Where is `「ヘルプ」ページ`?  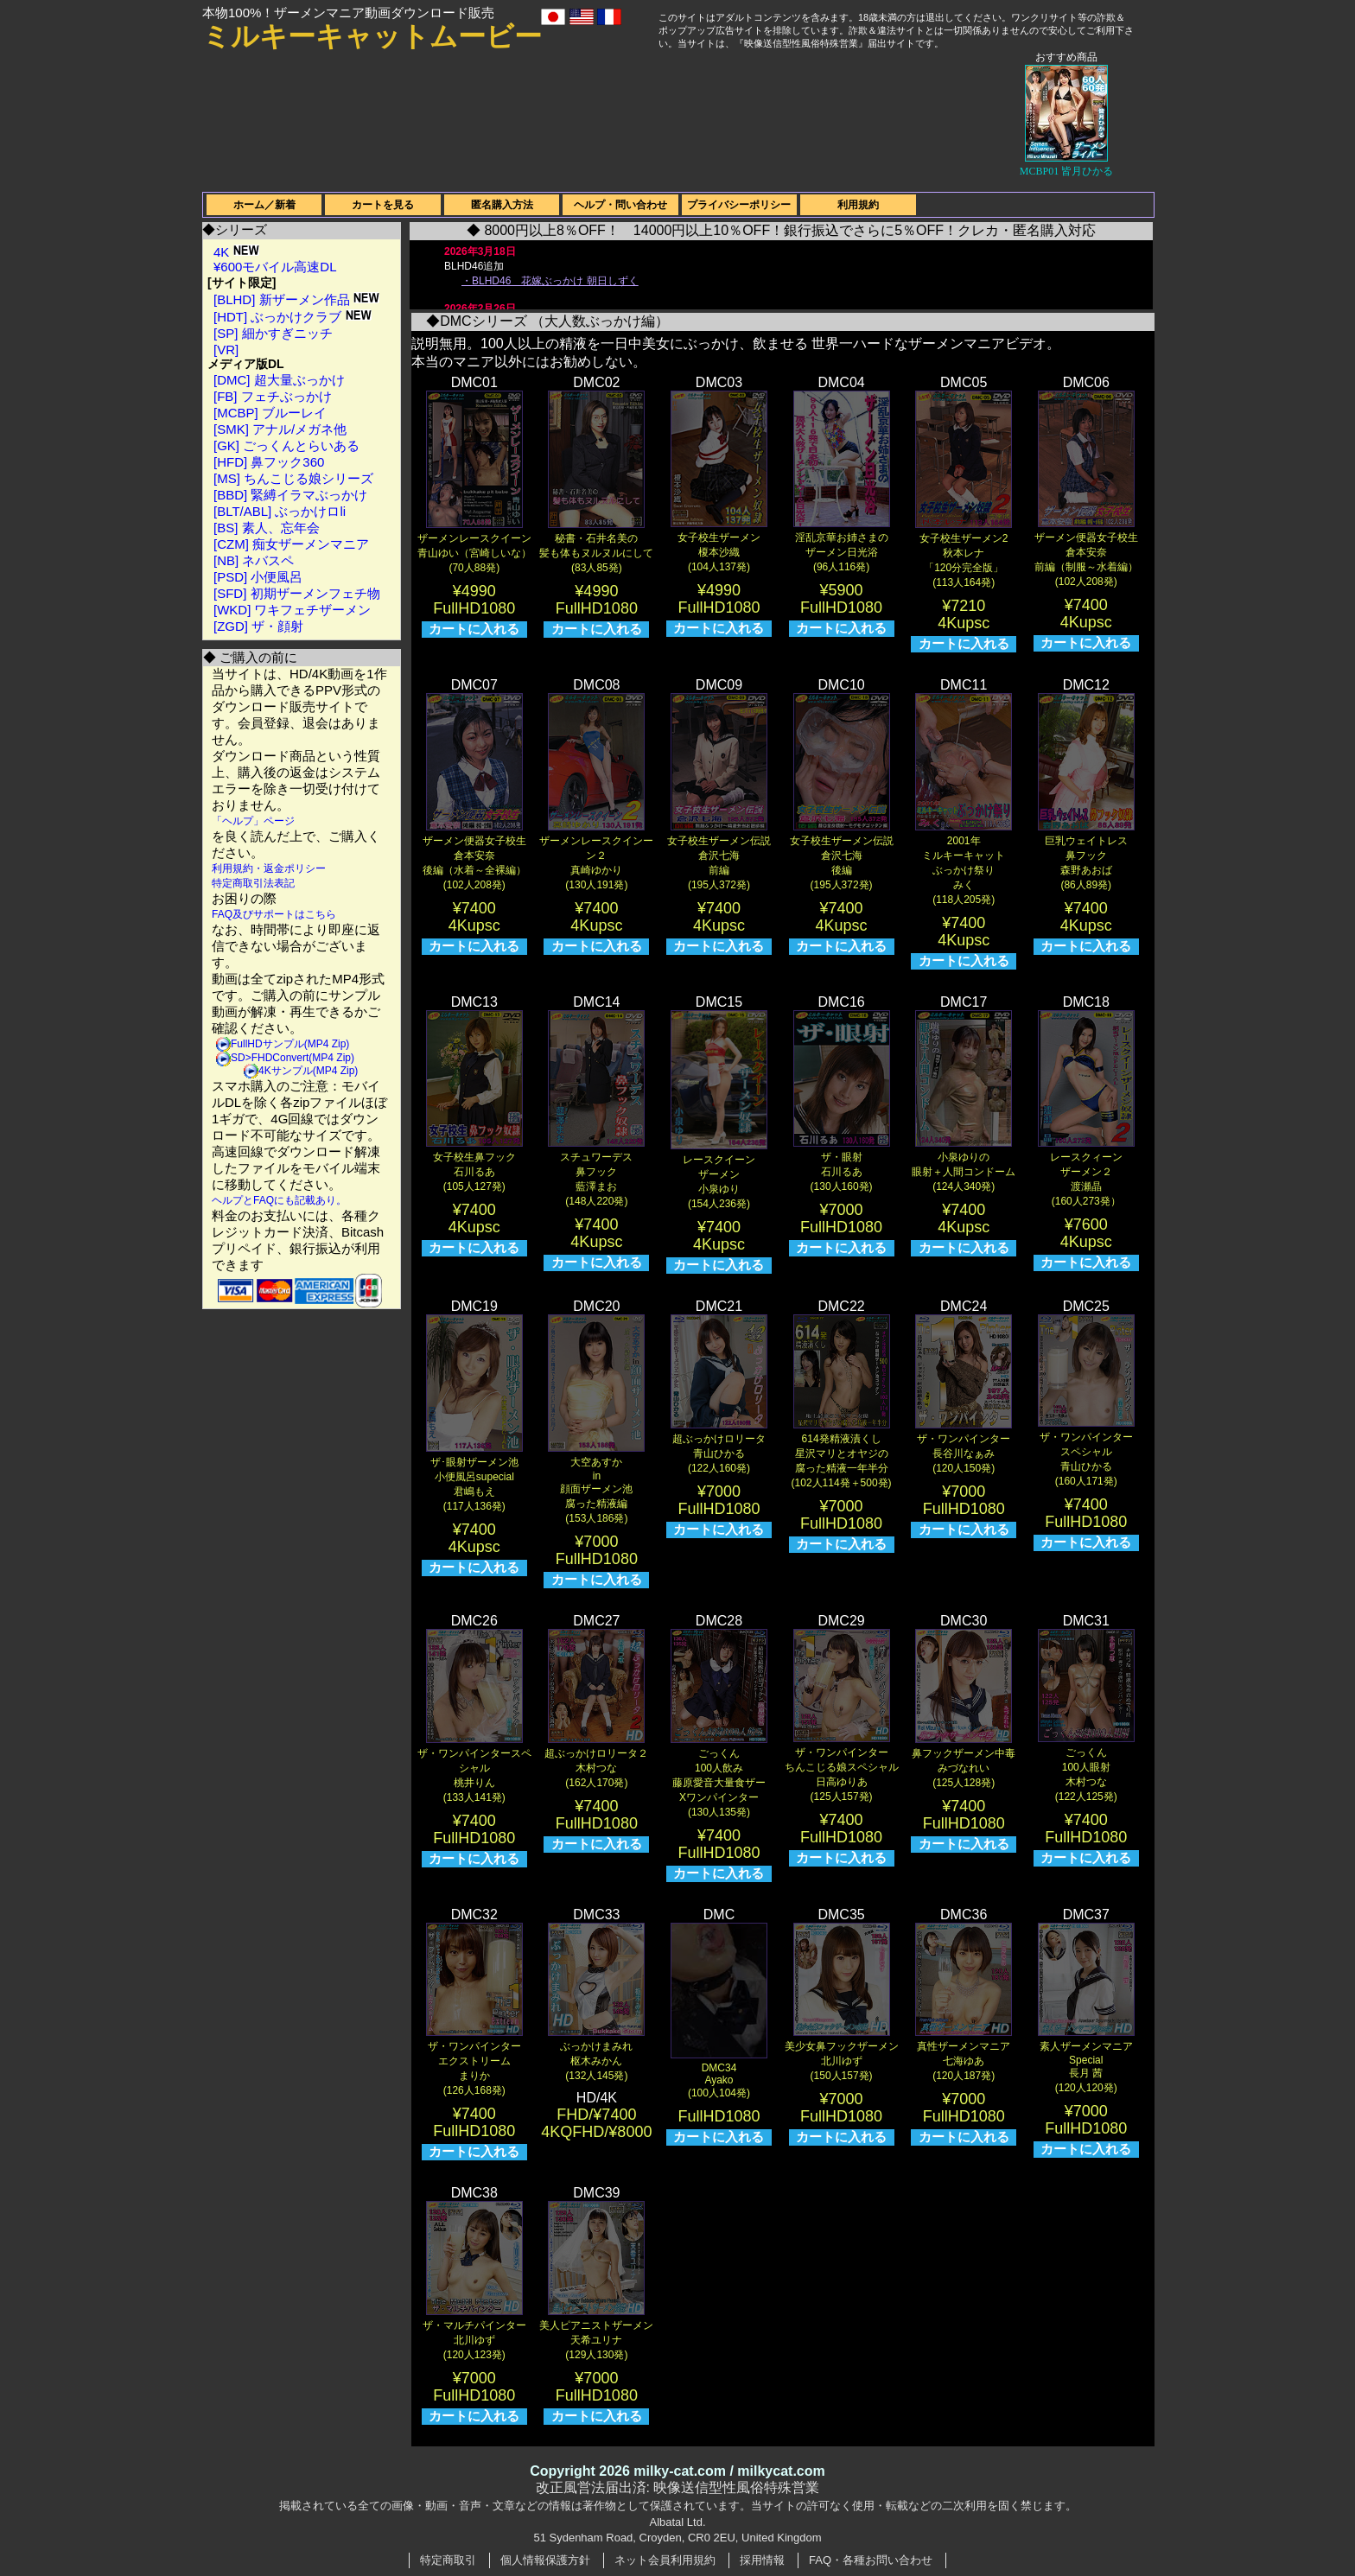
「ヘルプ」ページ is located at coordinates (253, 821).